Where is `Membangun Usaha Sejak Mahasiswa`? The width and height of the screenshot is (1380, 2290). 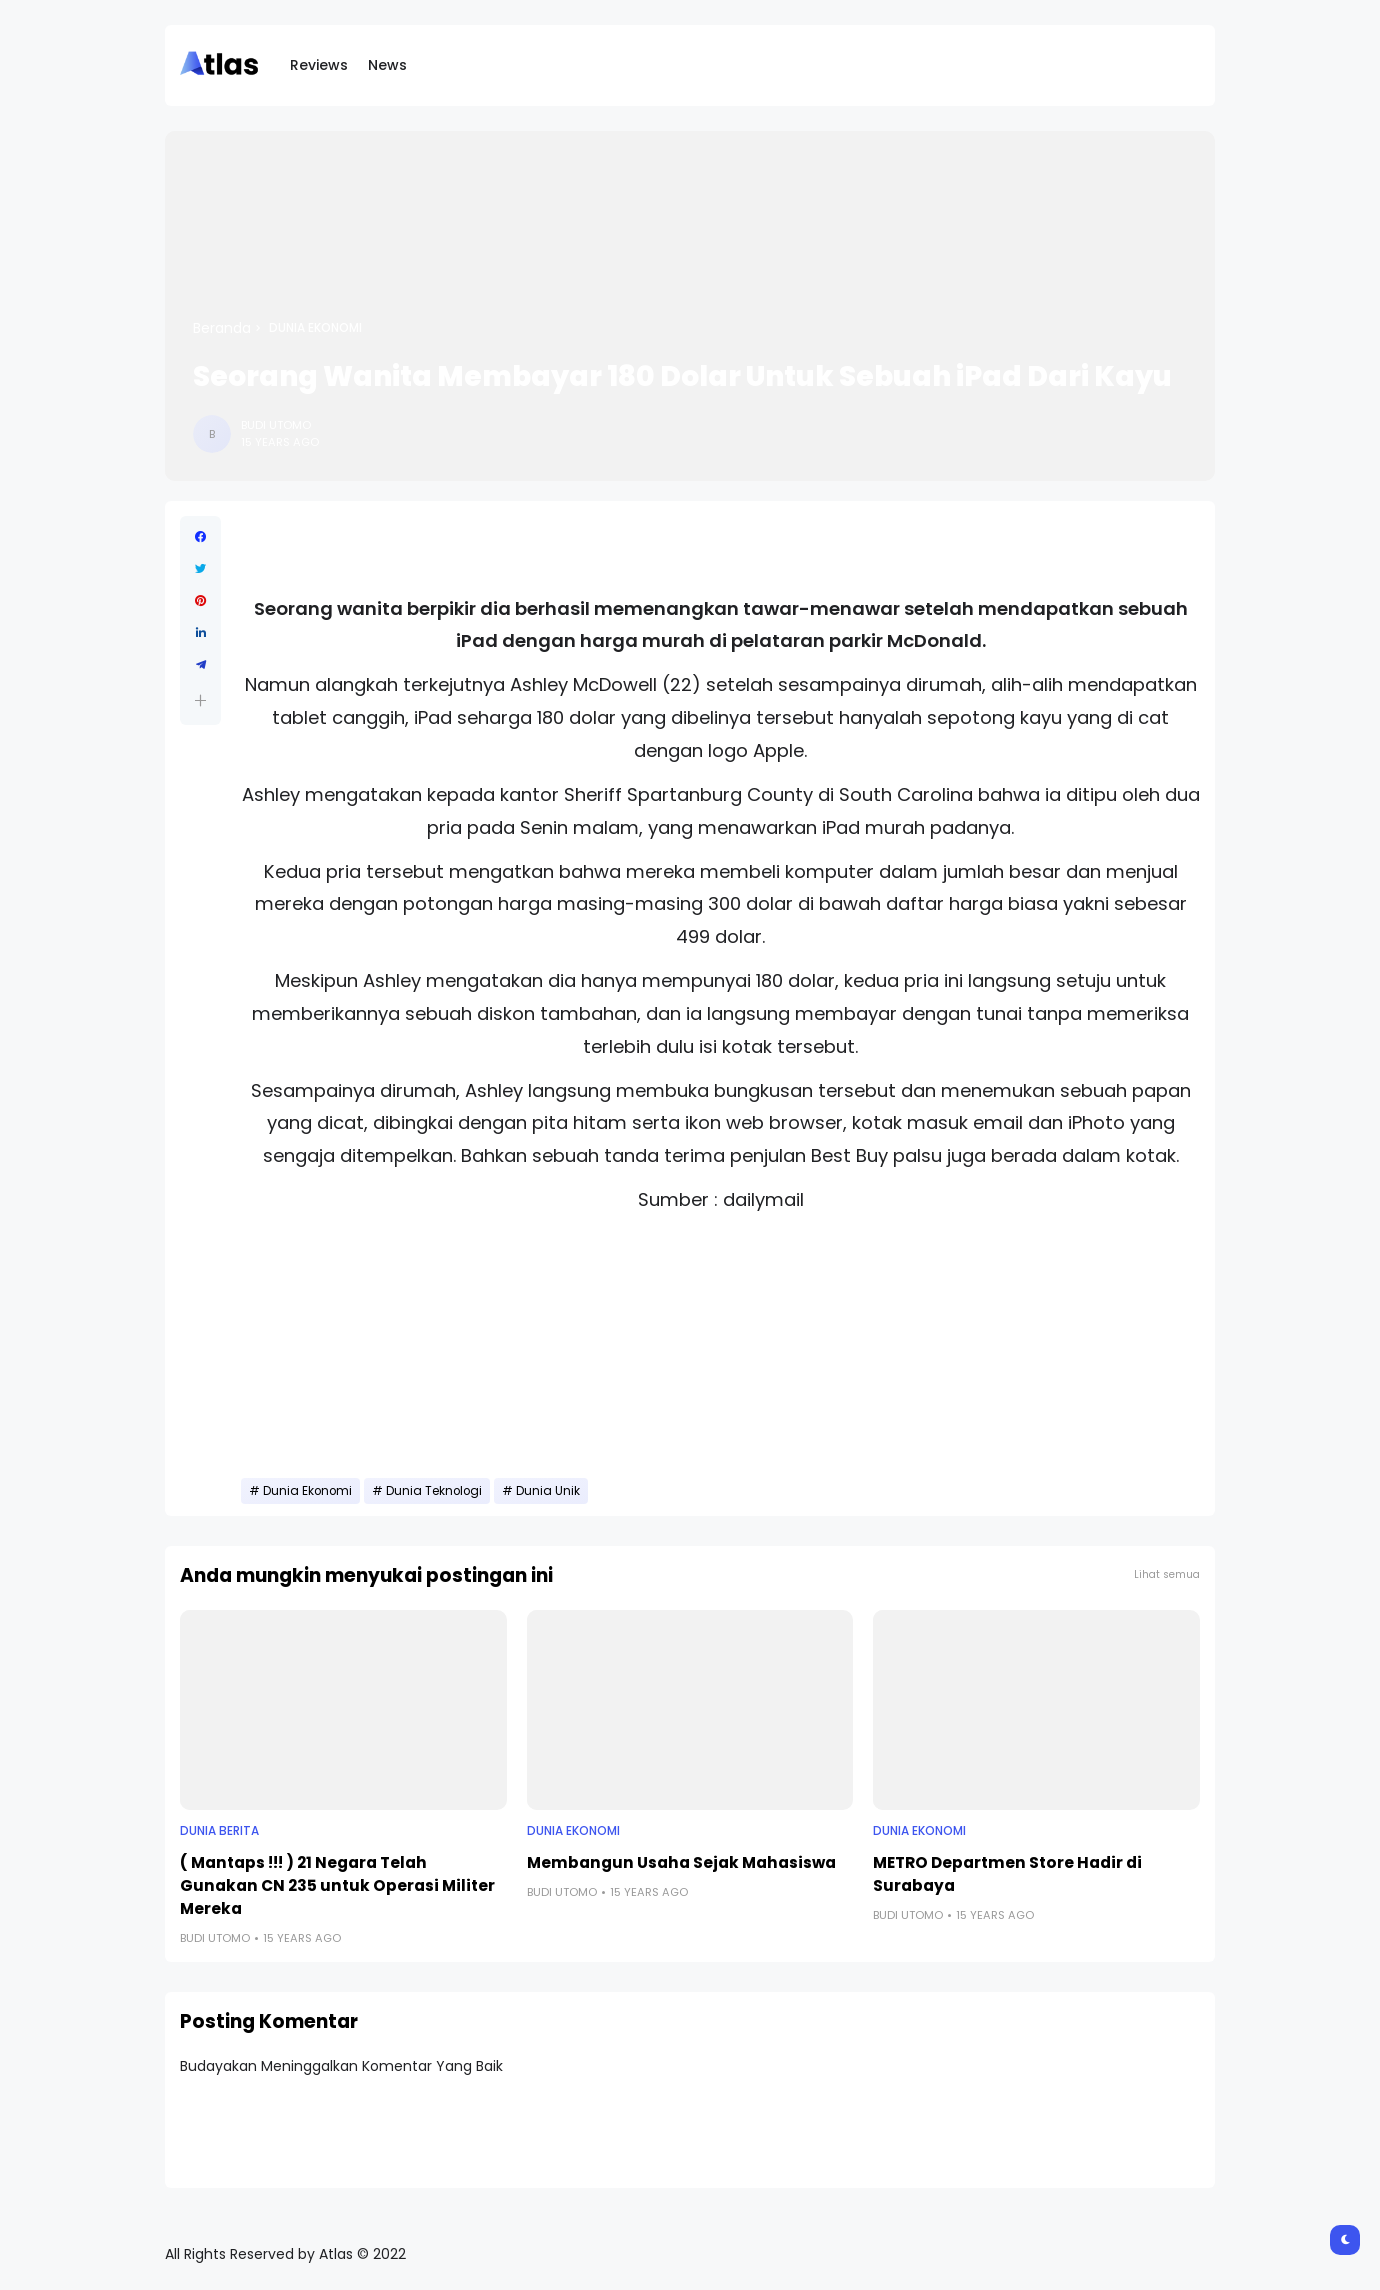
Membangun Usaha Sejak Mahasiswa is located at coordinates (681, 1862).